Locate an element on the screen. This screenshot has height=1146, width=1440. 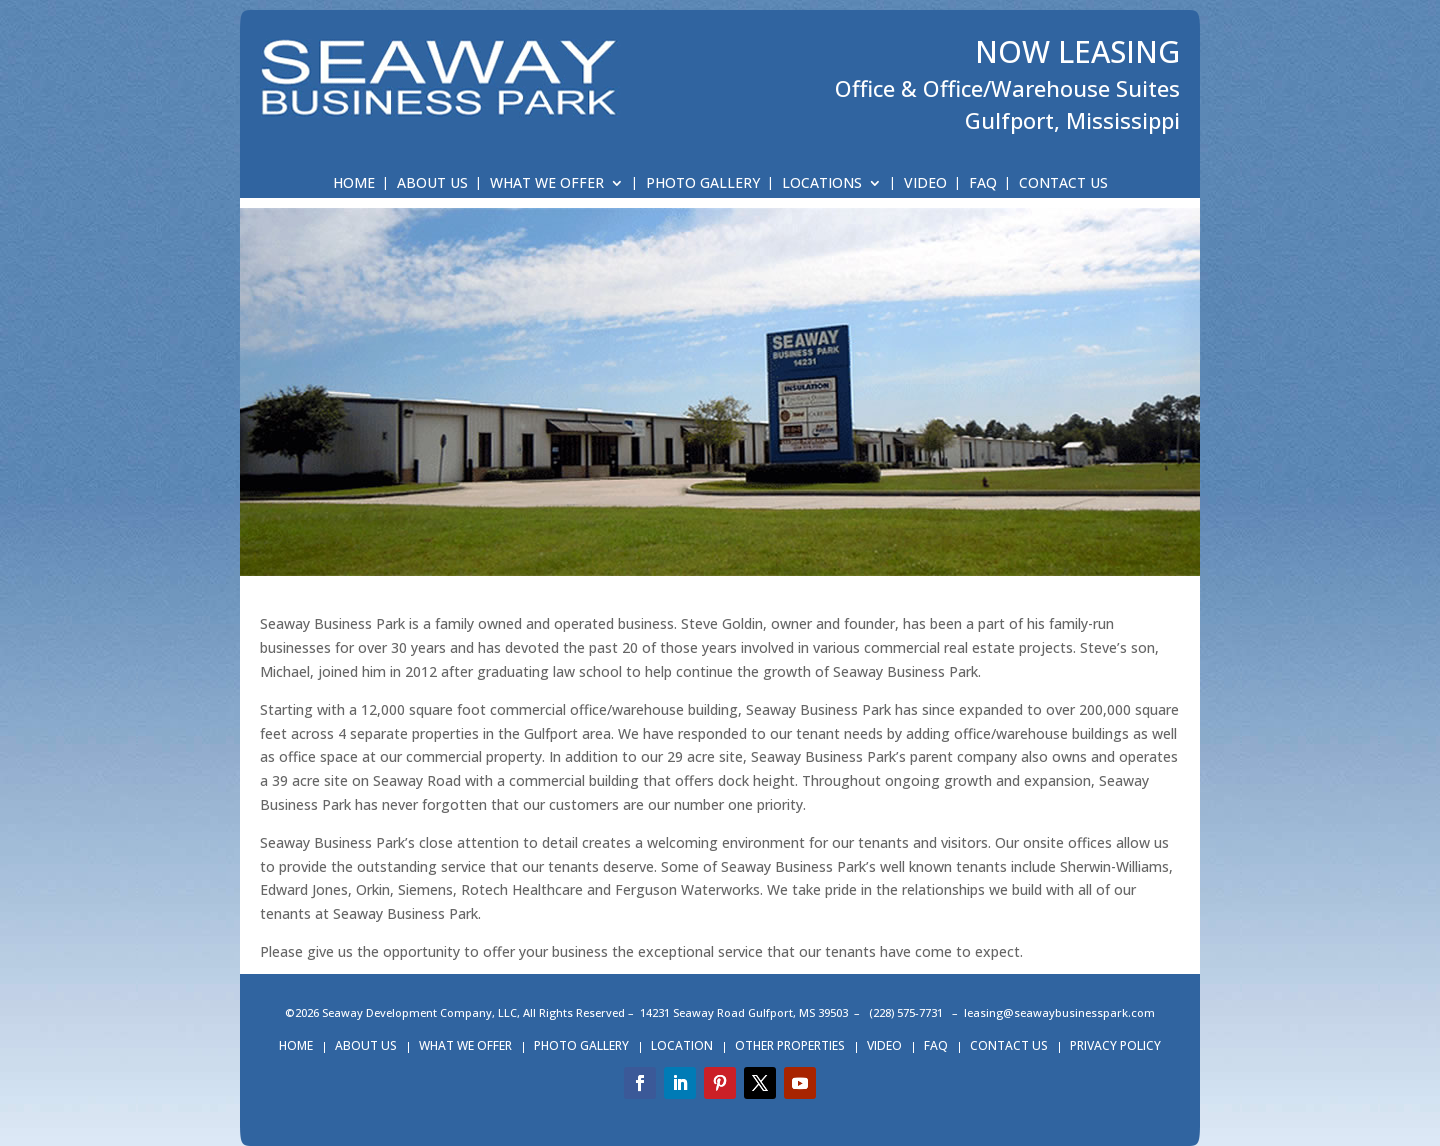
LOCATIONS is located at coordinates (822, 184).